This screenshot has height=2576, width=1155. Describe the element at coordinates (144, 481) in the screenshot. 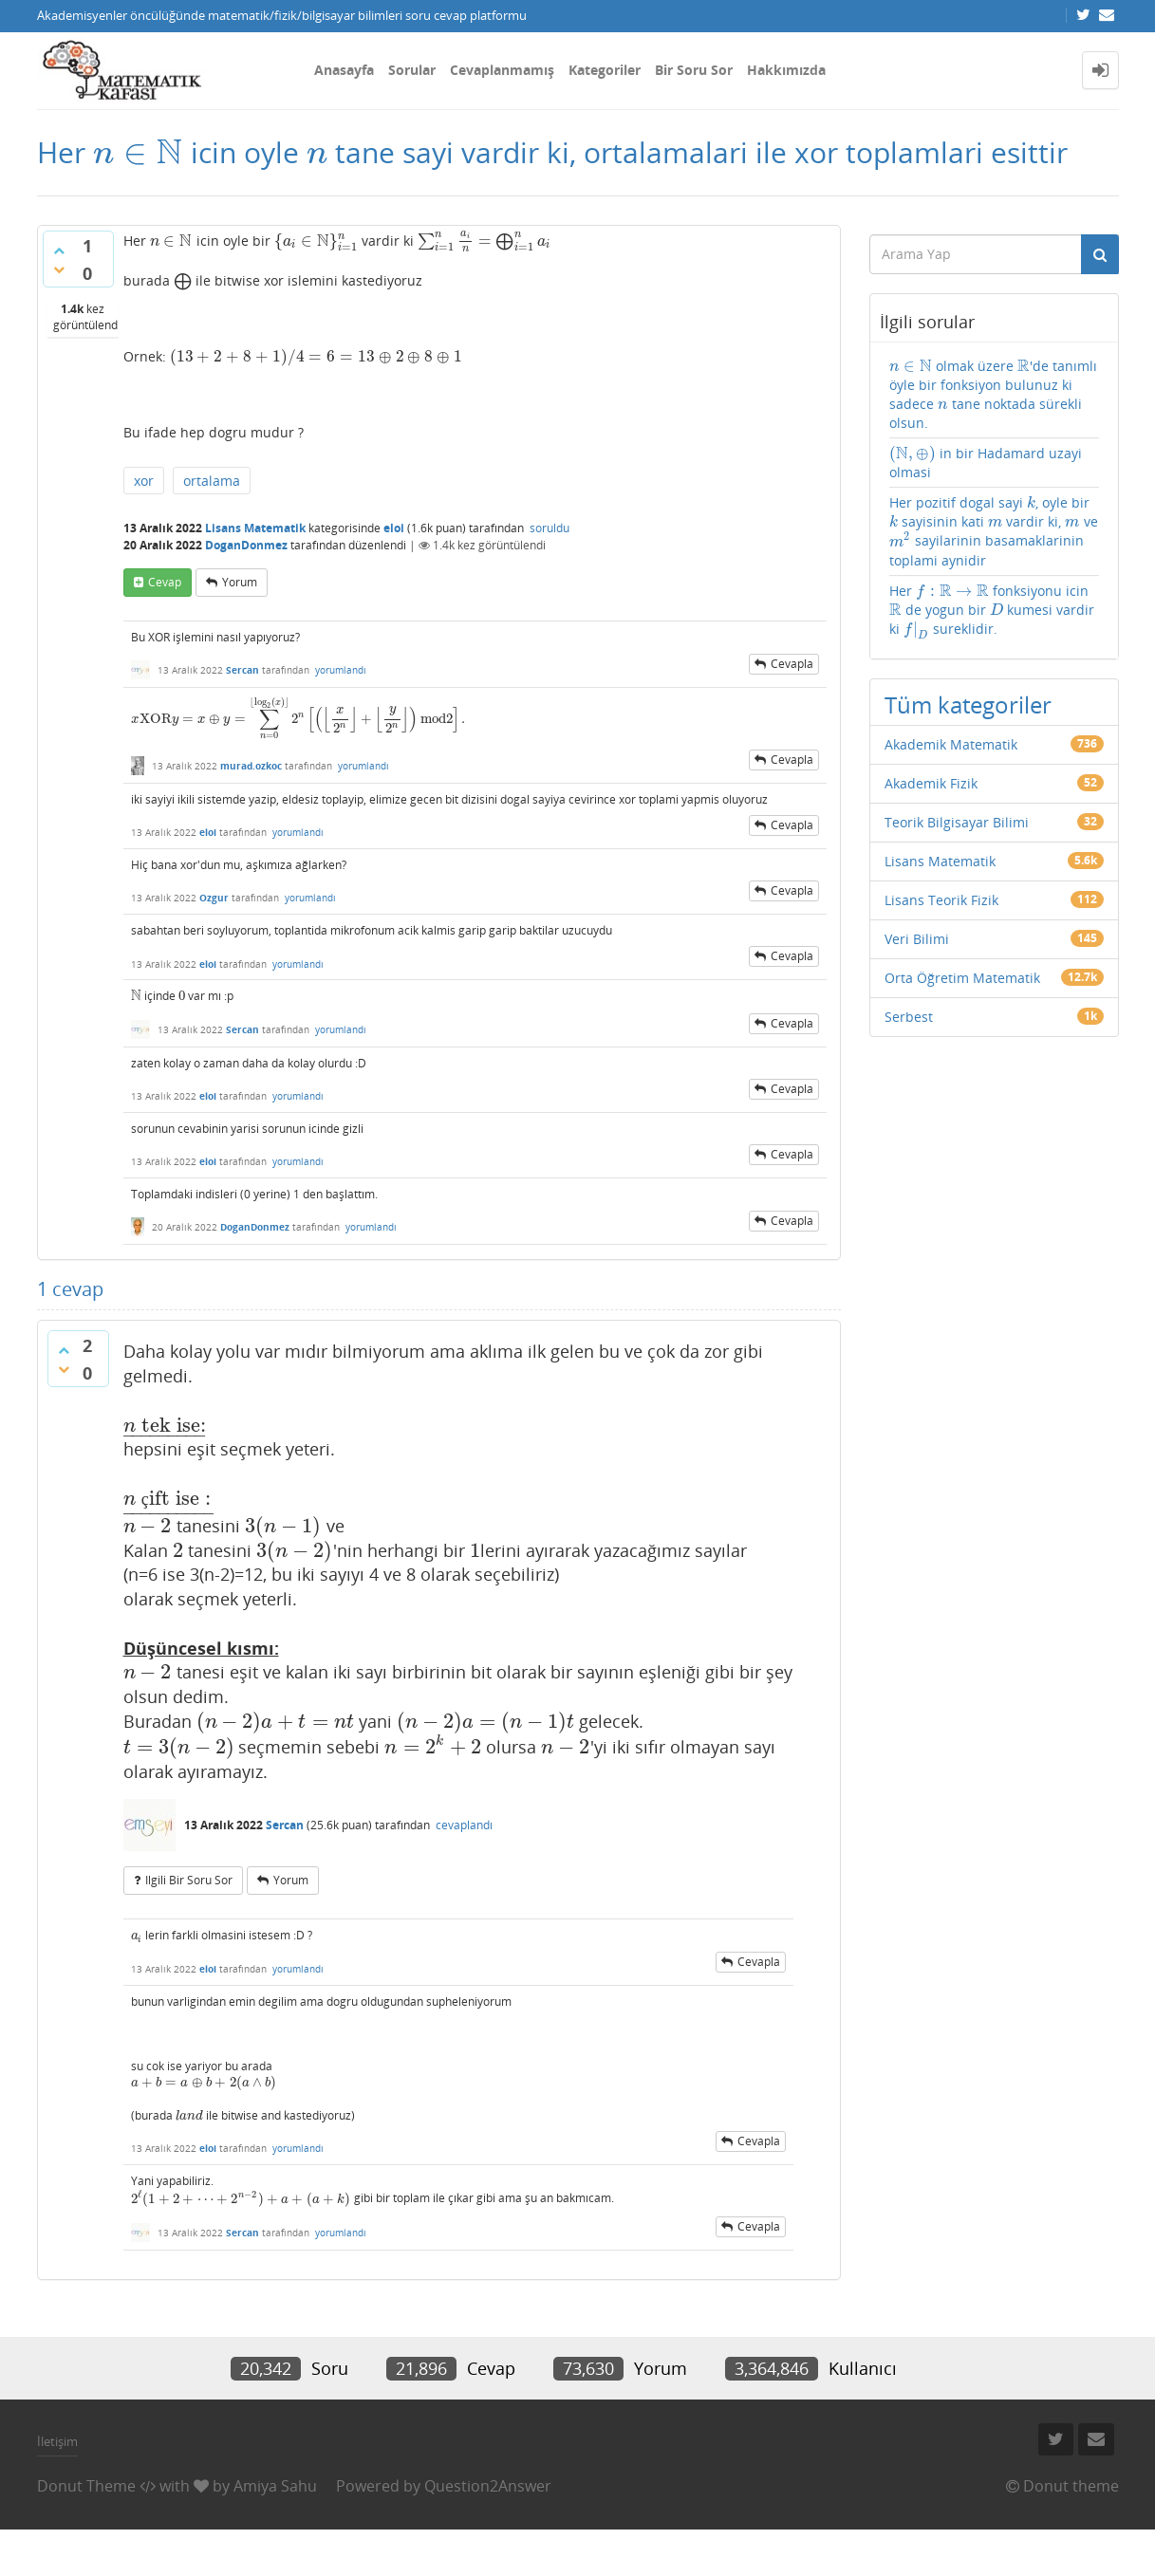

I see `xor` at that location.